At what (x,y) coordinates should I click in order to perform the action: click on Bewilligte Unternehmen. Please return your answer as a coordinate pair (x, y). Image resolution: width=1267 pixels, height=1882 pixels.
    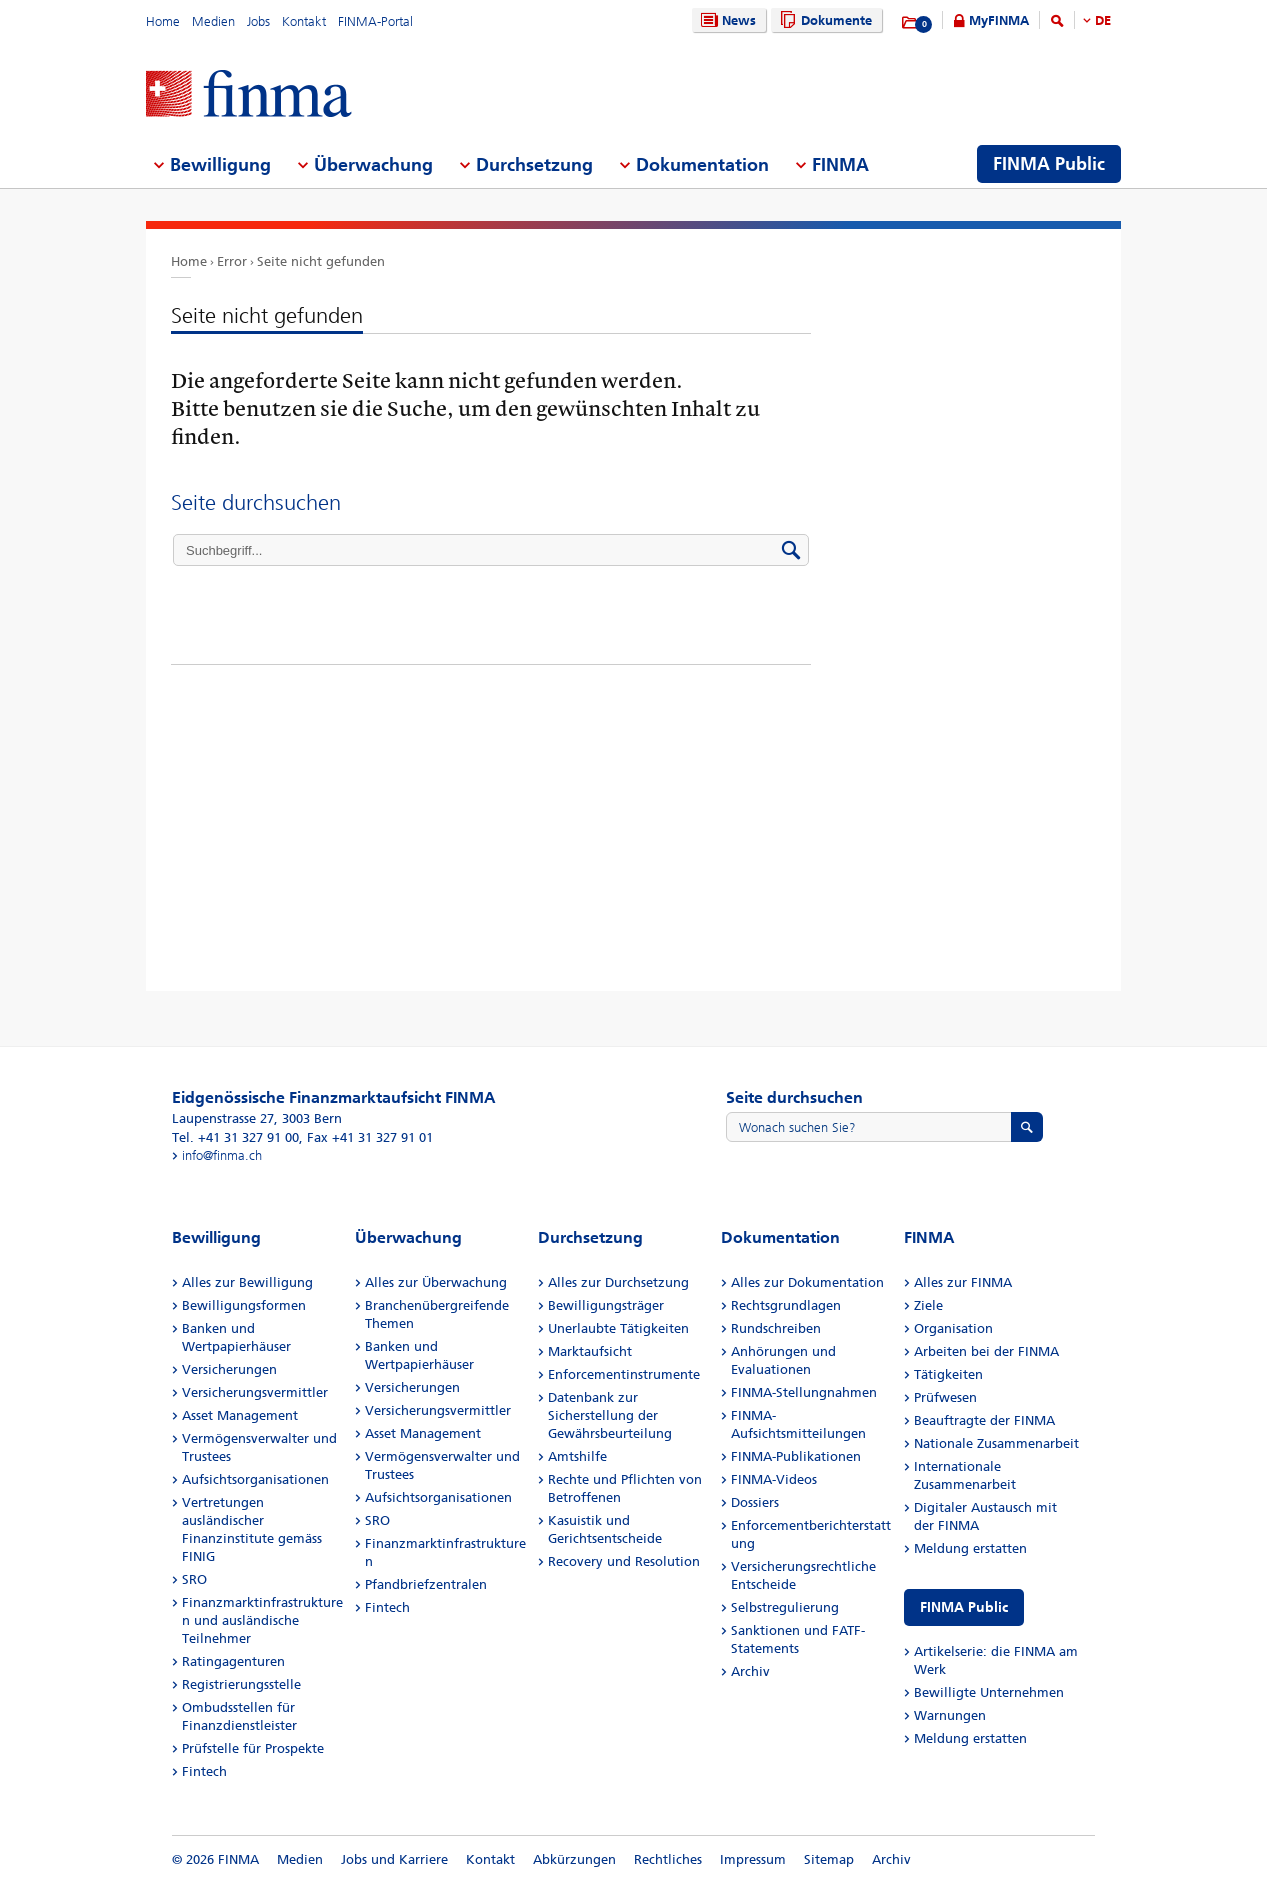
    Looking at the image, I should click on (989, 1692).